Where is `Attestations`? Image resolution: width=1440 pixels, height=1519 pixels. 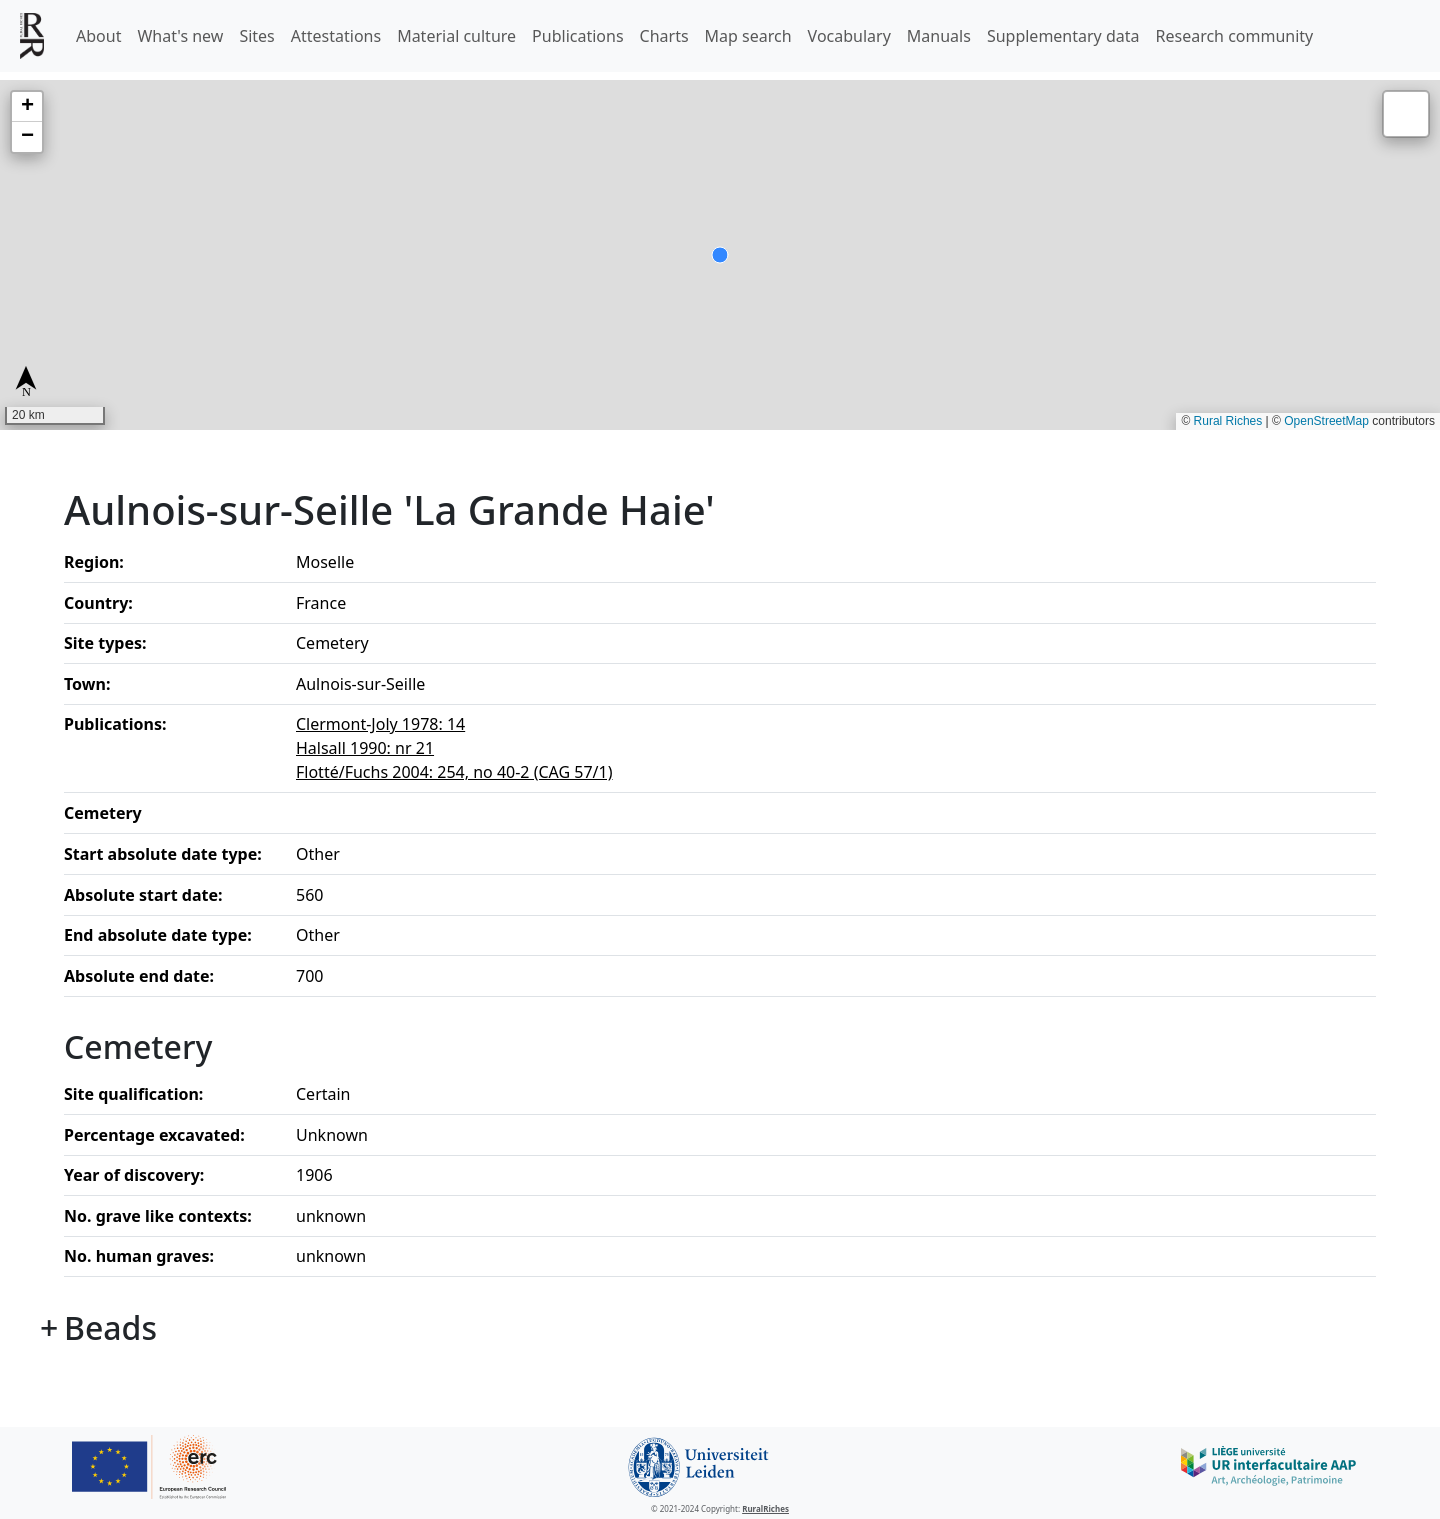
Attestations is located at coordinates (336, 36).